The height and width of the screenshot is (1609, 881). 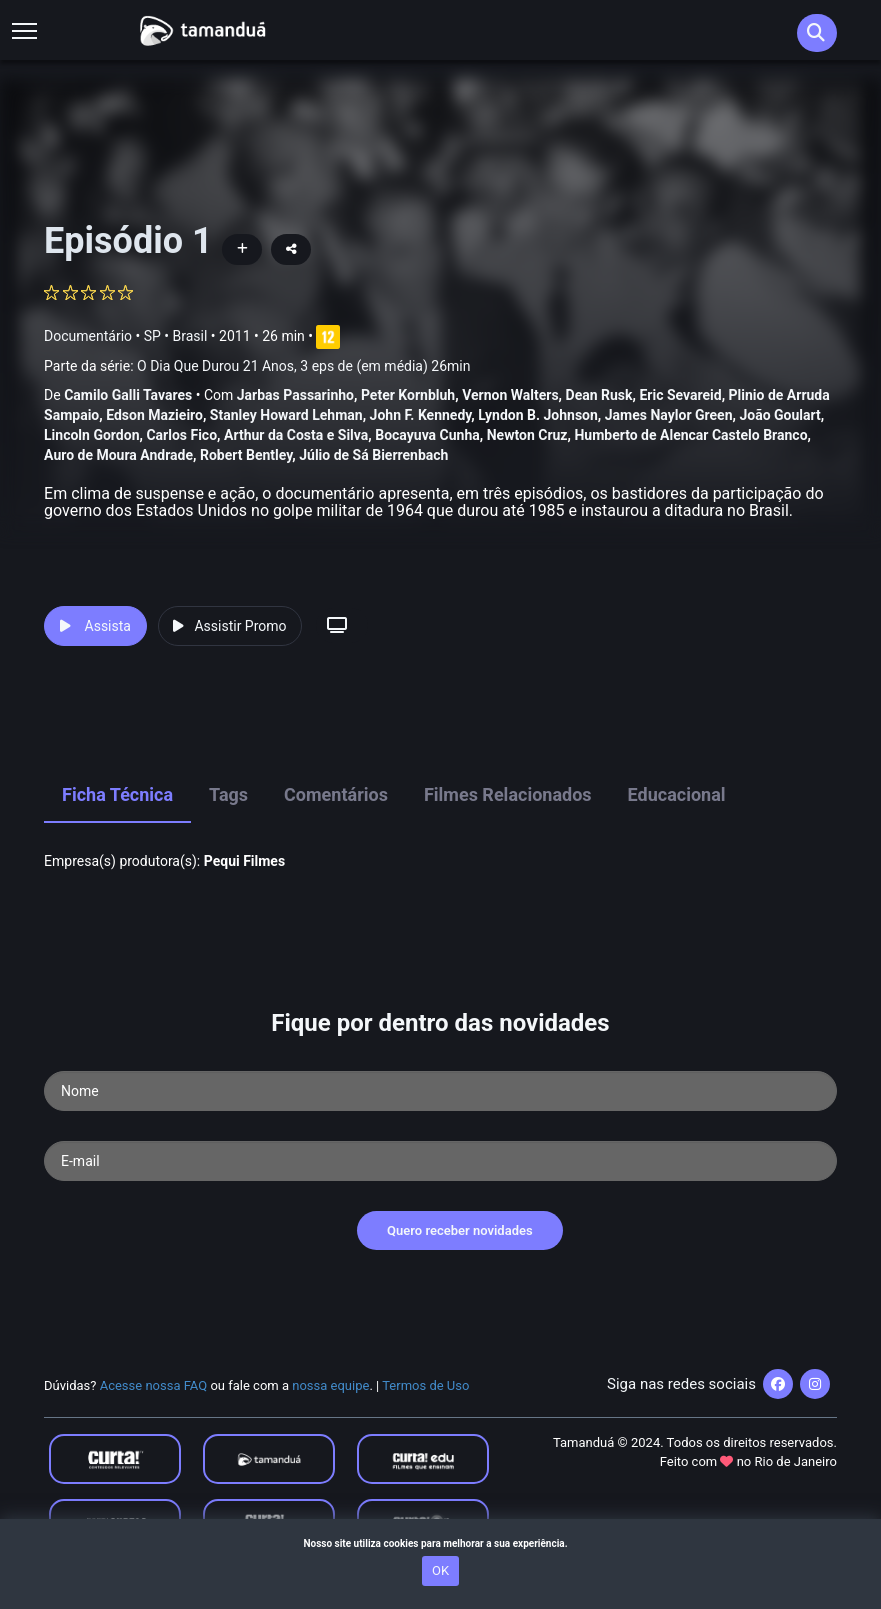 I want to click on Peter Kornbluh, so click(x=408, y=395).